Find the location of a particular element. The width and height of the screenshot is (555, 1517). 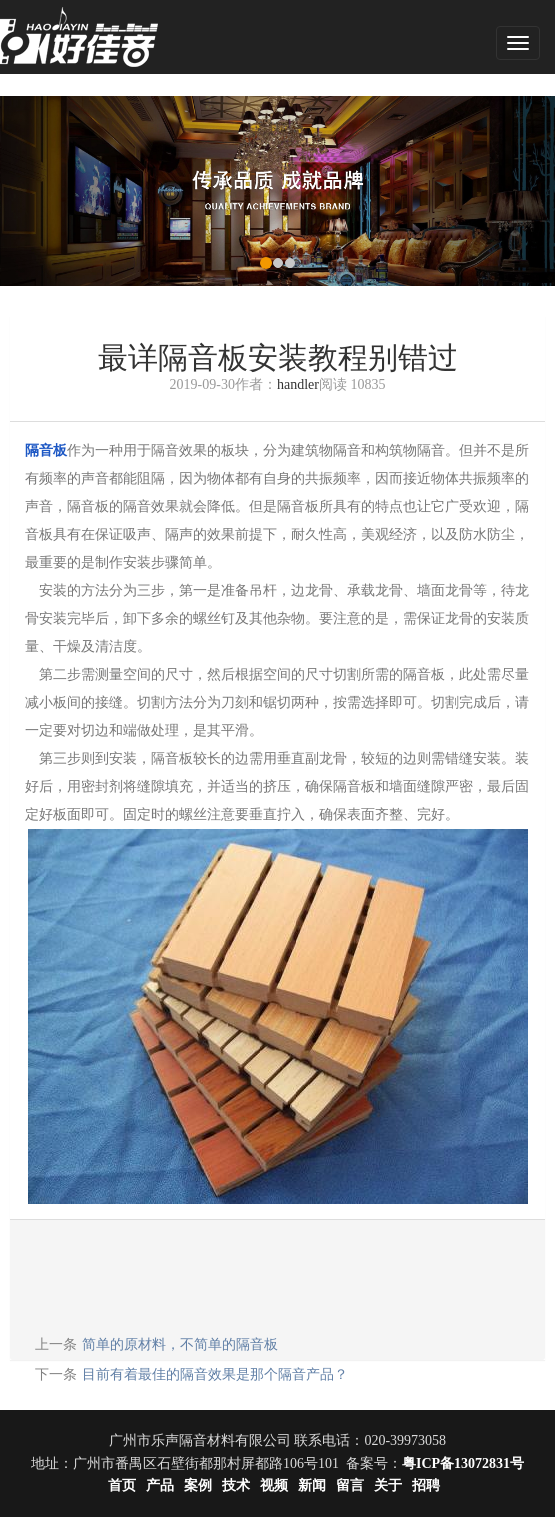

简单的原材料，不简单的隔音板 is located at coordinates (180, 1344).